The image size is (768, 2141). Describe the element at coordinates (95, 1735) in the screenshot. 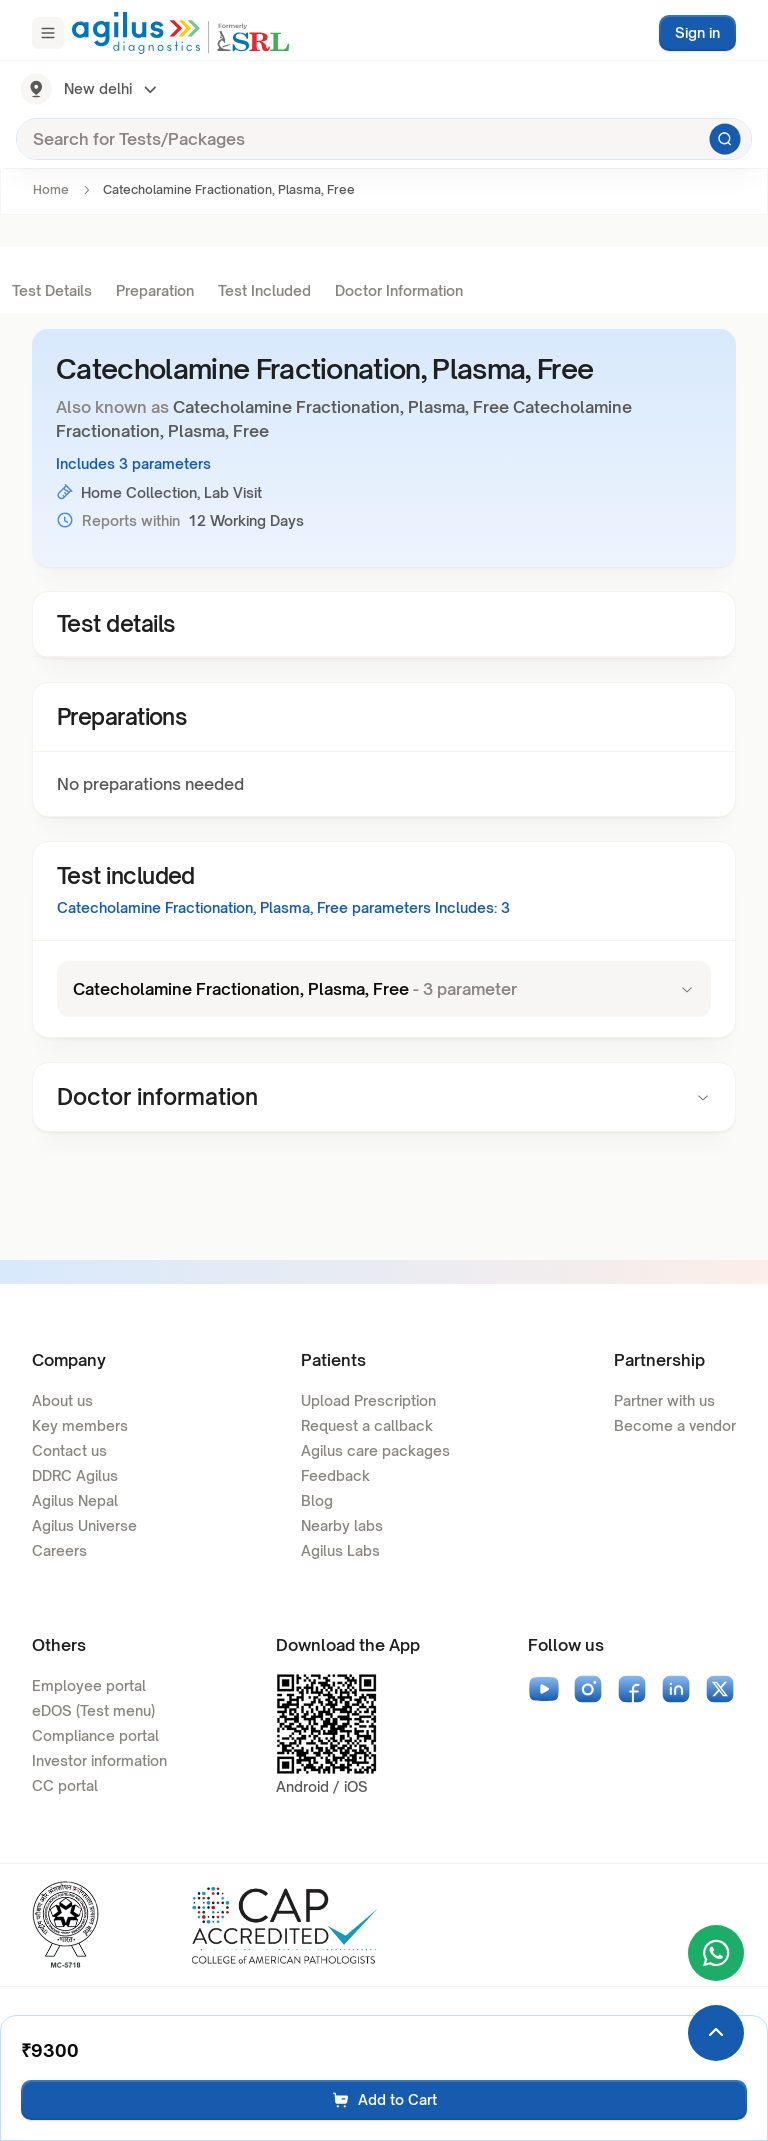

I see `Compliance portal` at that location.